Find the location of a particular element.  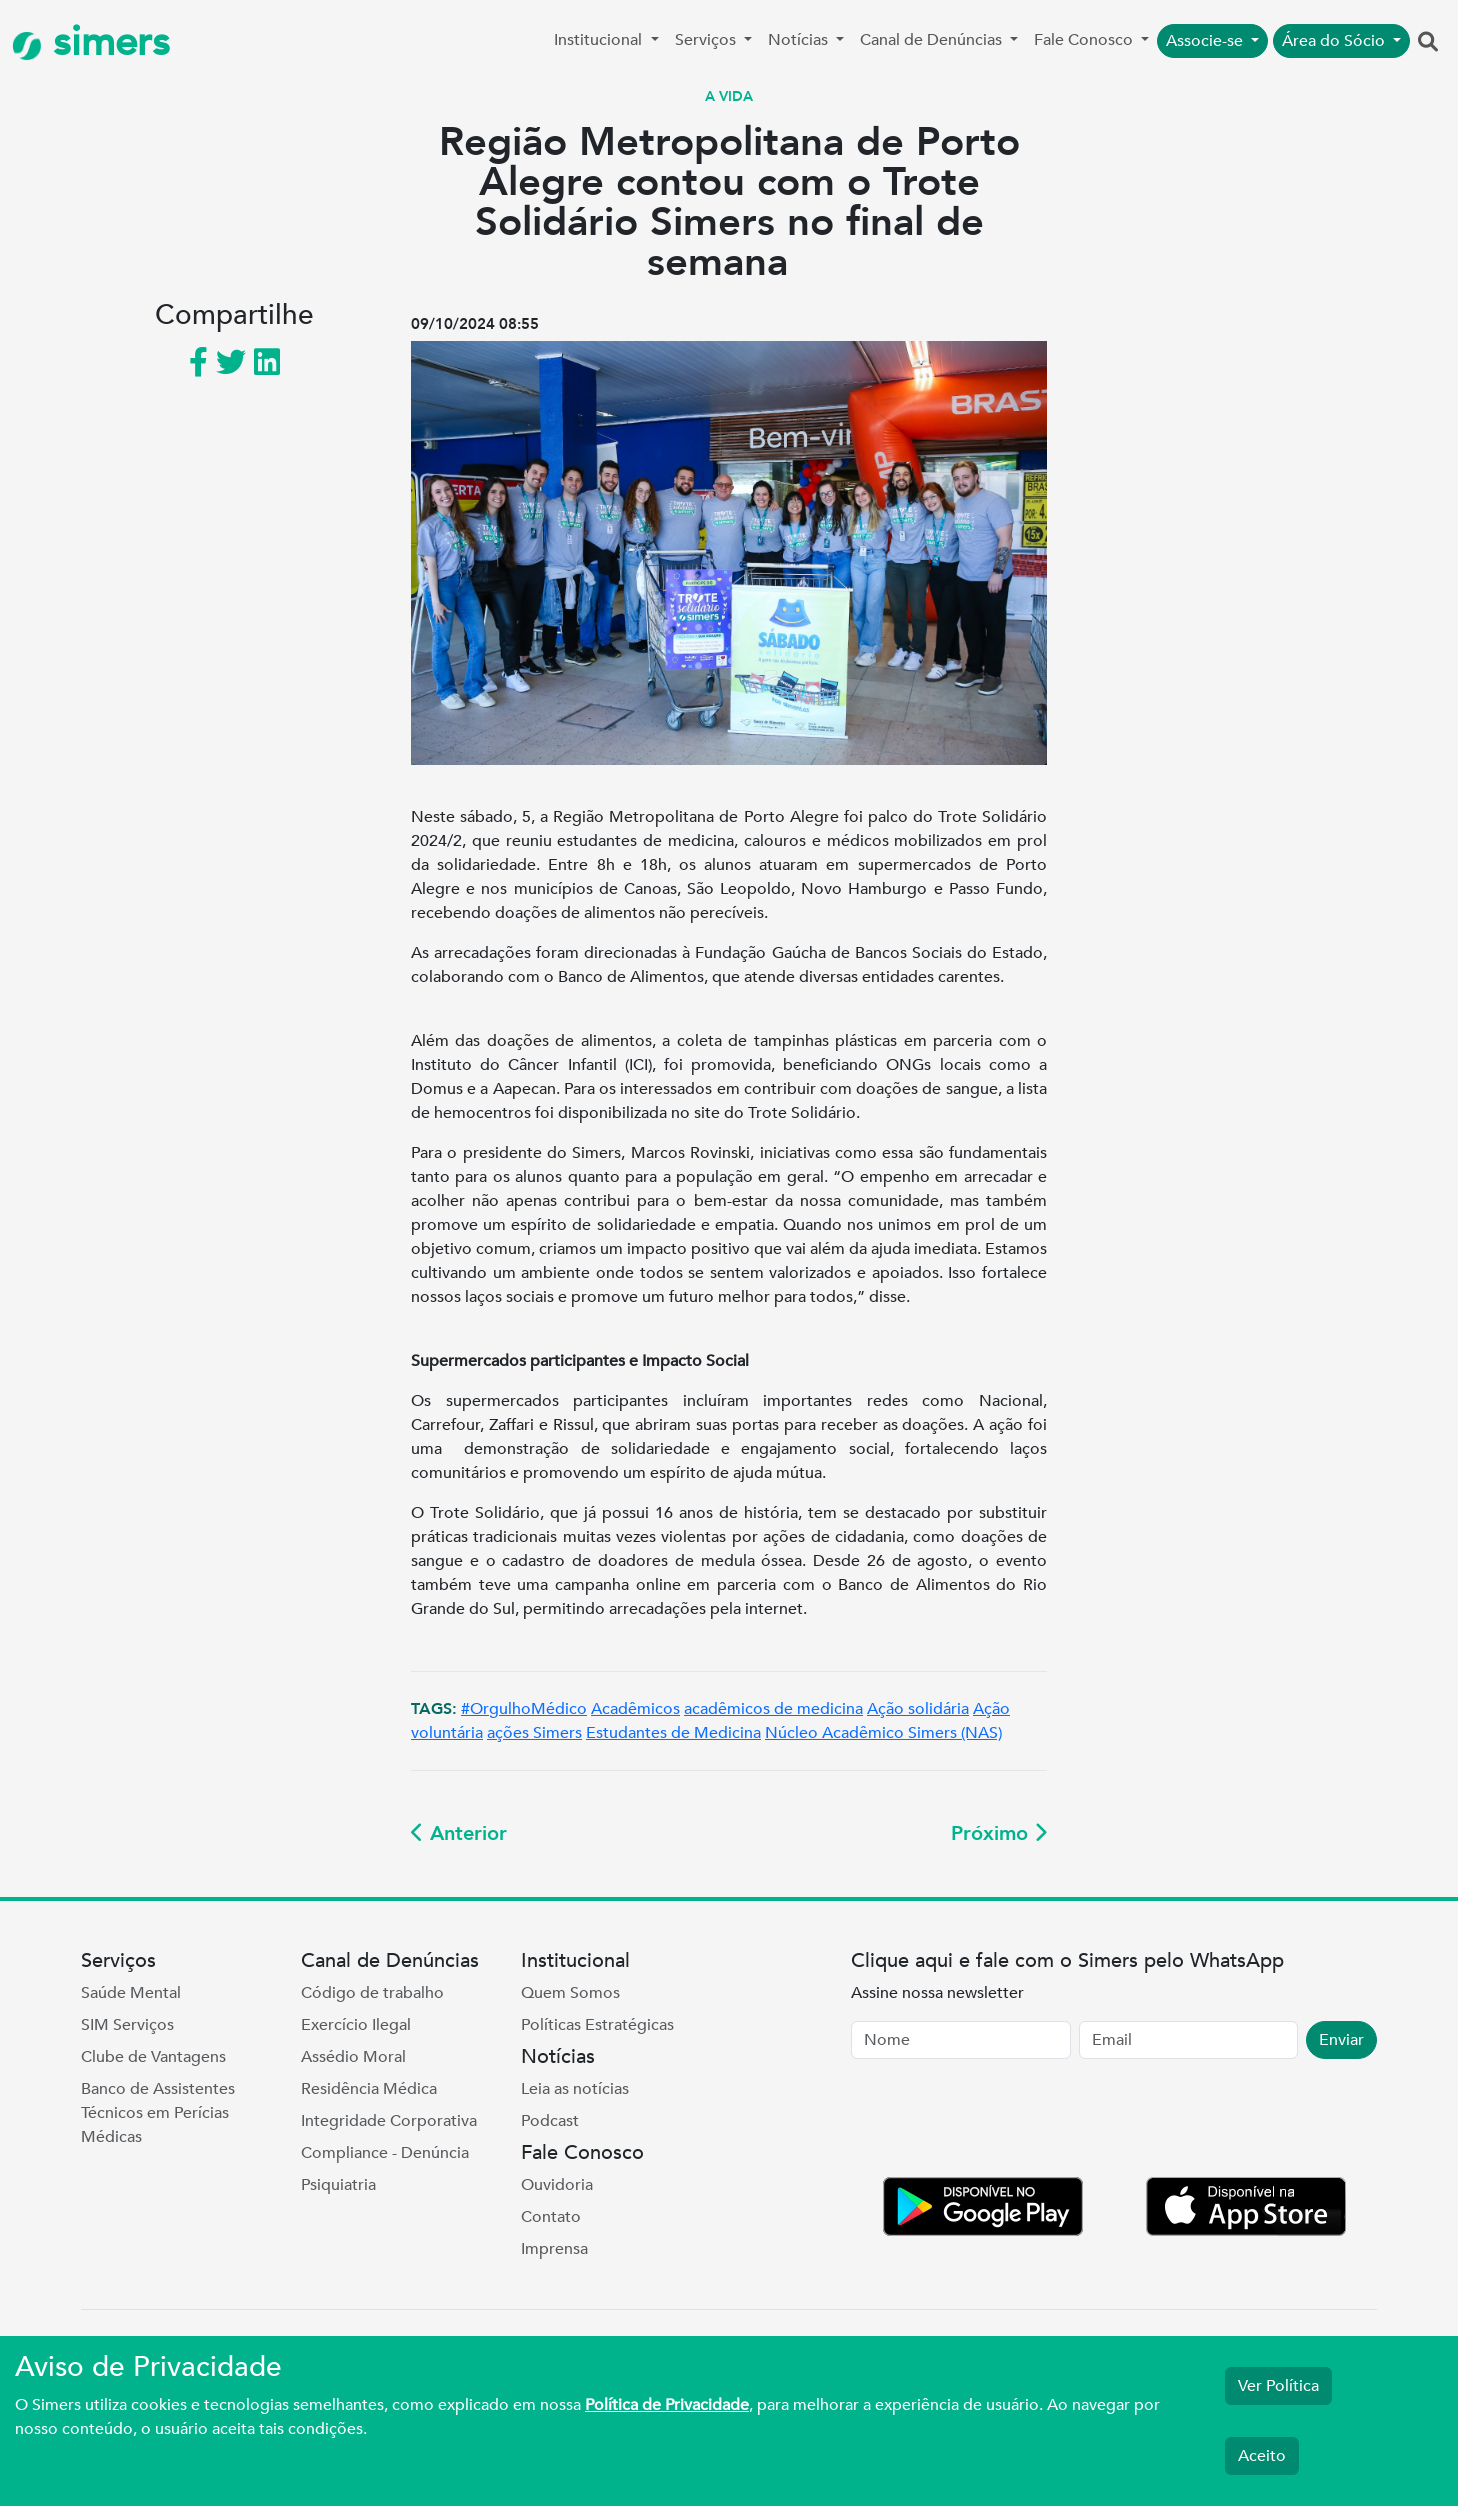

ações Simers is located at coordinates (534, 1733).